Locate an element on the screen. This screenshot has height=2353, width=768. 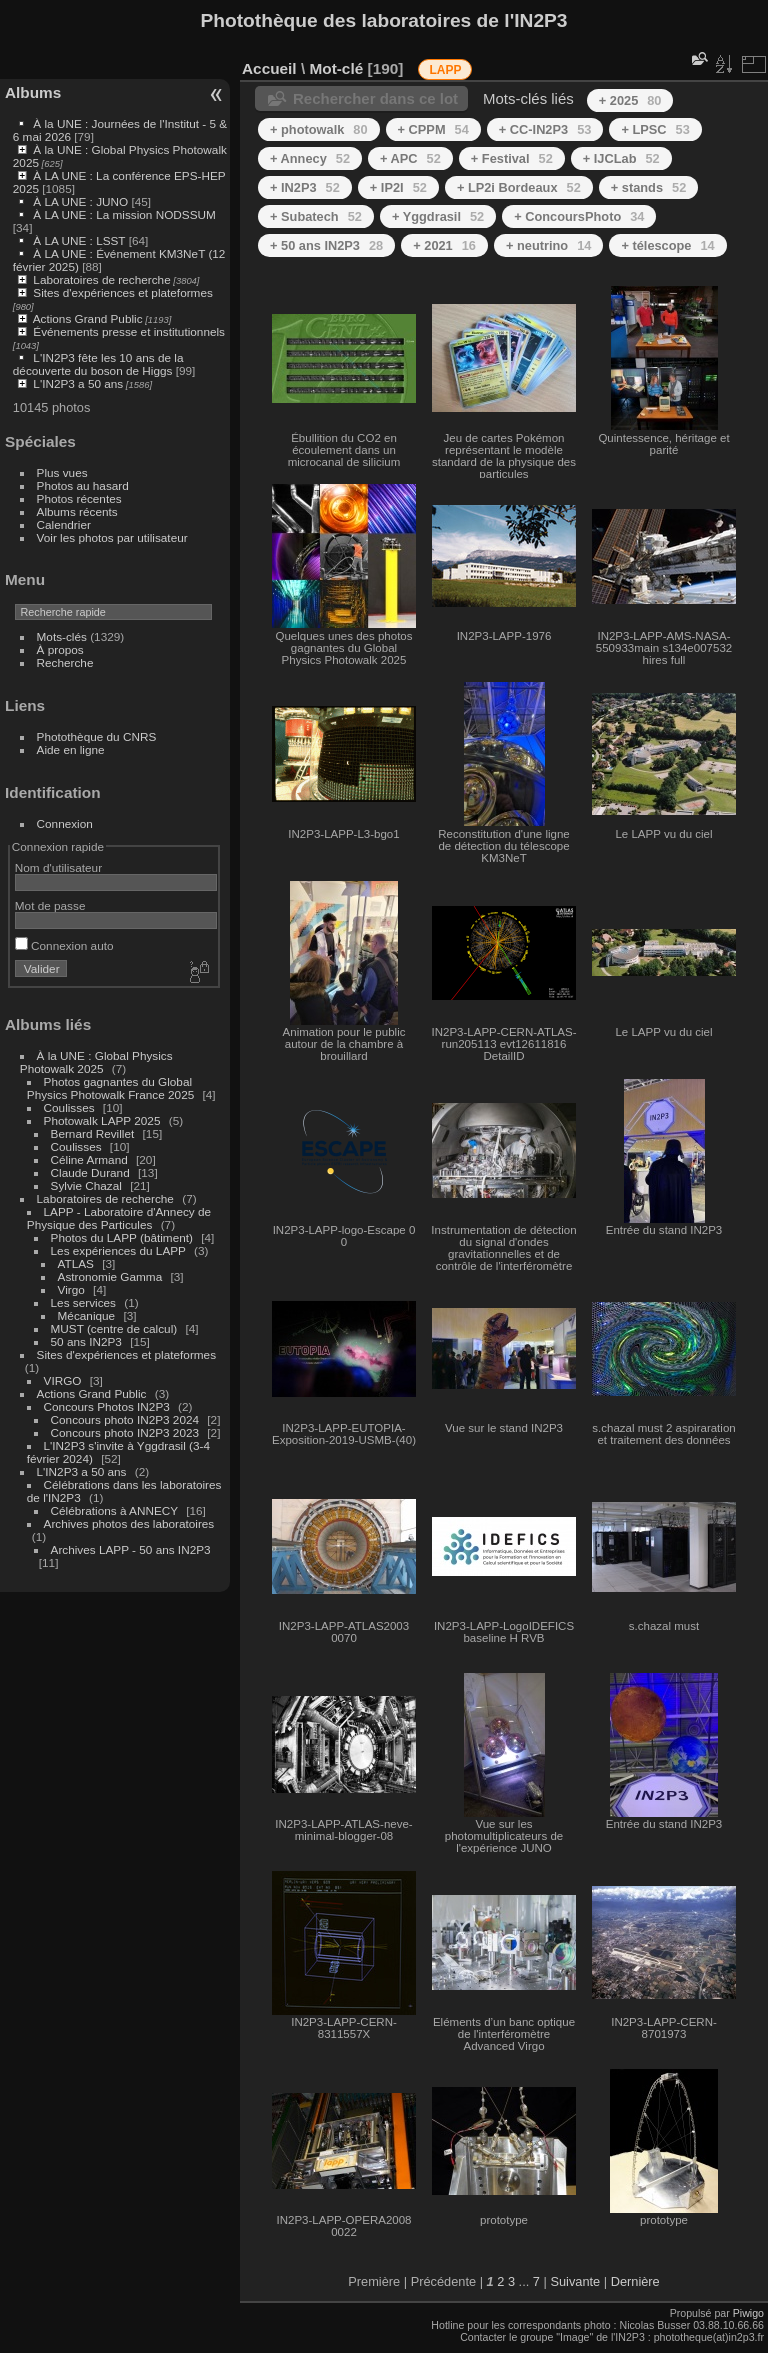
Concours photo IN2P3 2023 is located at coordinates (125, 1432).